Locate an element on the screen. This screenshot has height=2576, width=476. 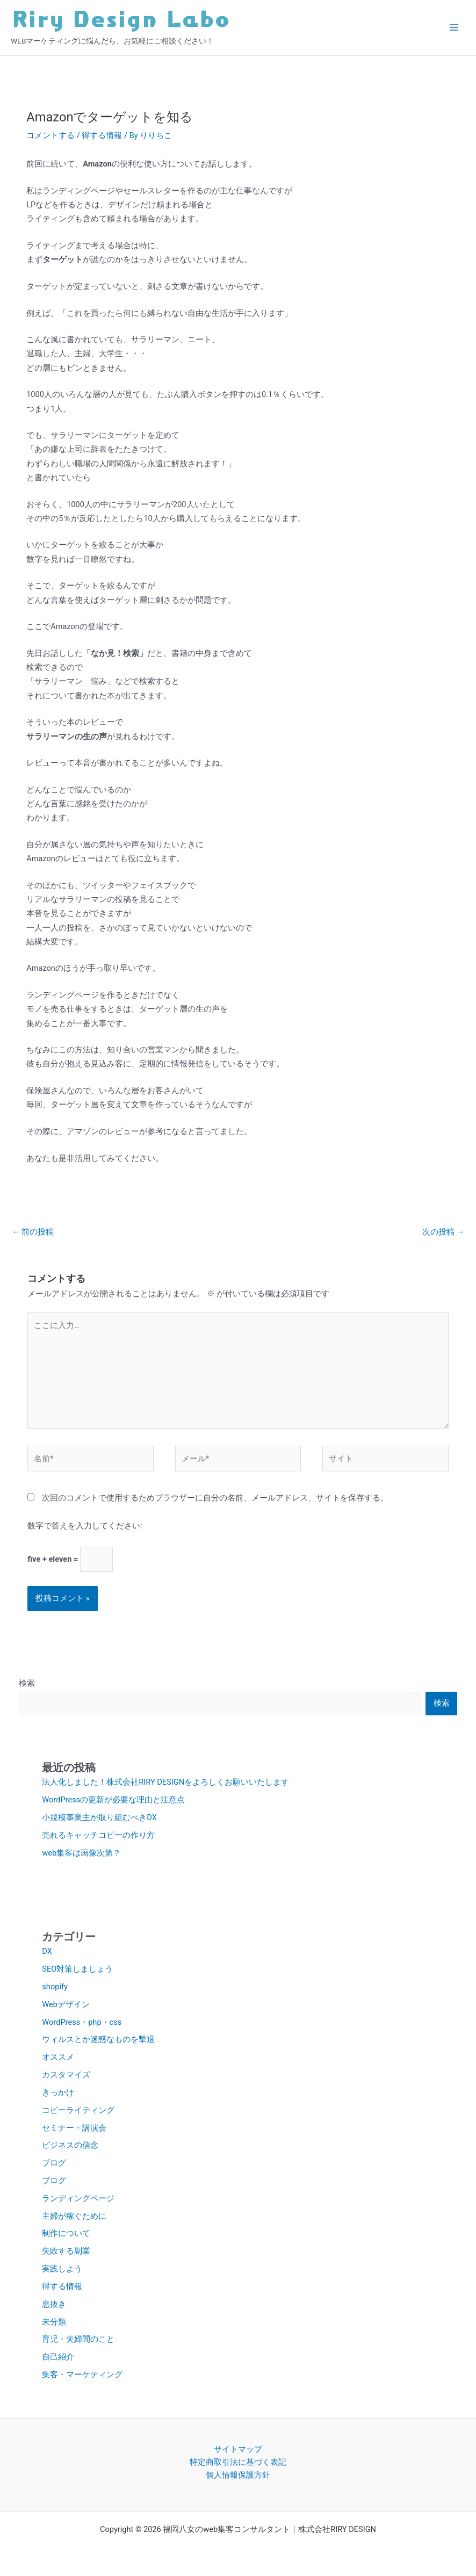
集客・マーケティング is located at coordinates (82, 2374).